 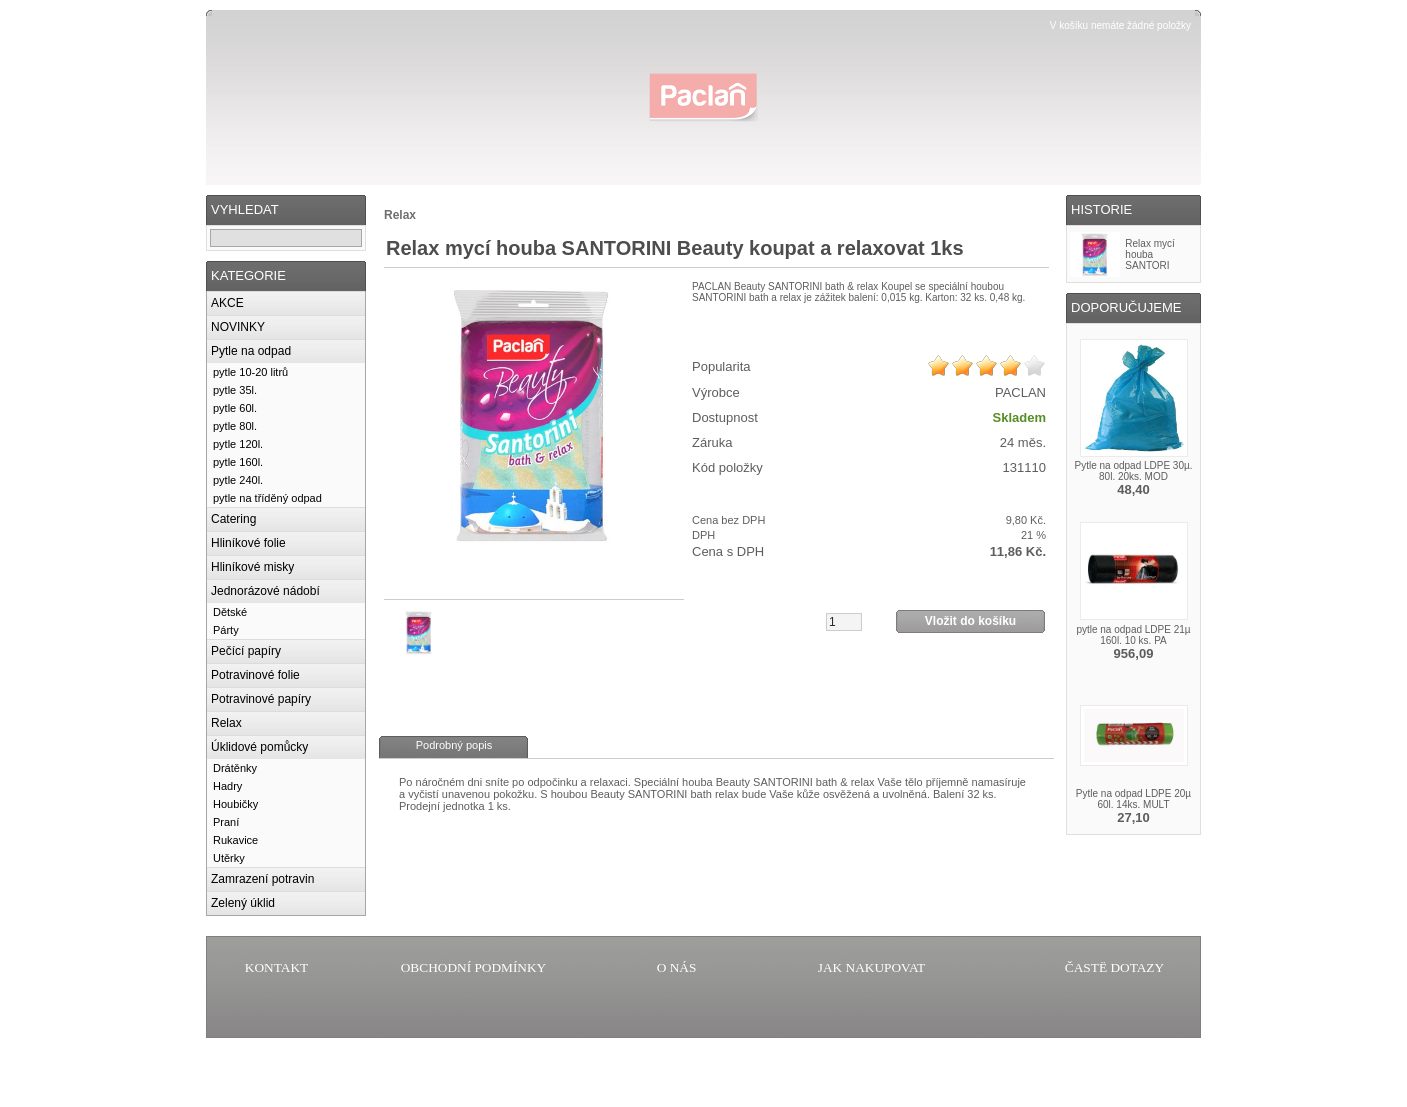 I want to click on Dětské, so click(x=230, y=612).